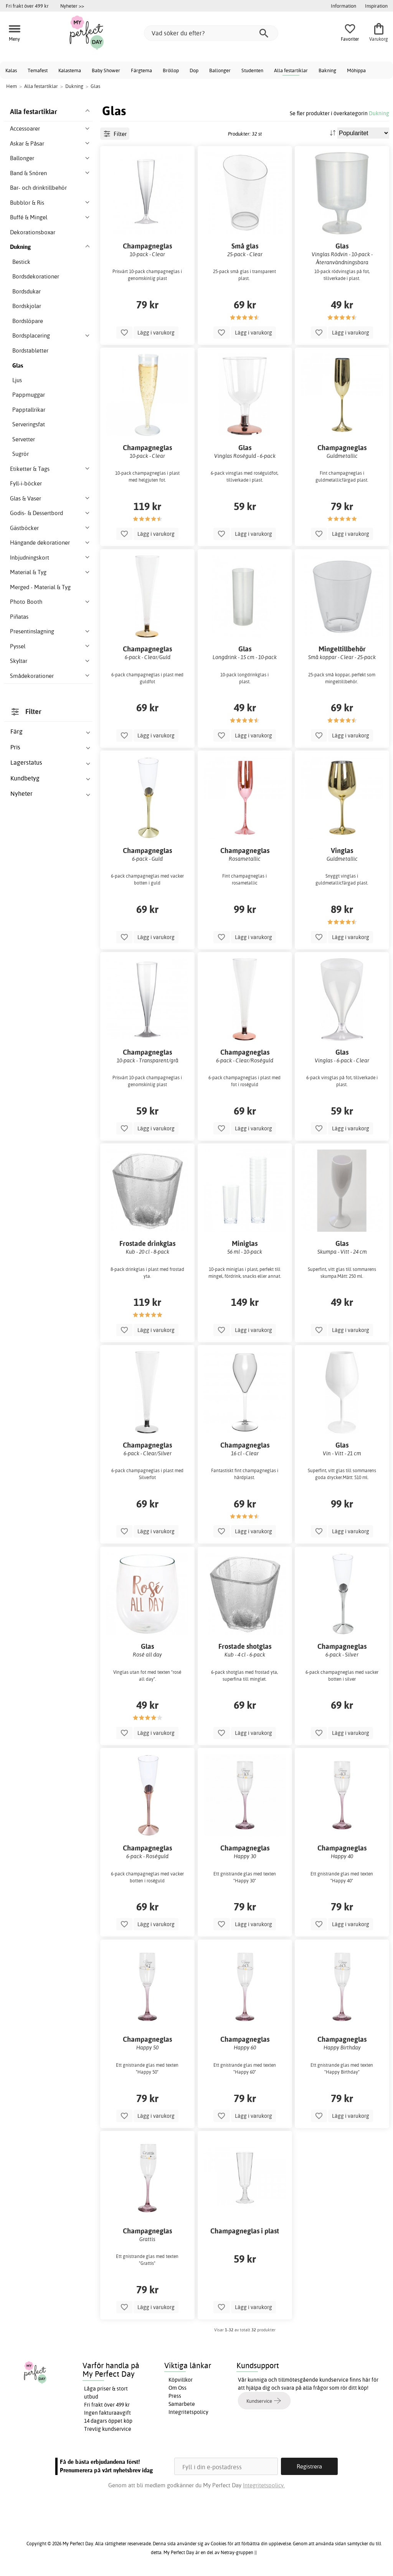 The height and width of the screenshot is (2576, 393). Describe the element at coordinates (181, 2403) in the screenshot. I see `Samarbete` at that location.